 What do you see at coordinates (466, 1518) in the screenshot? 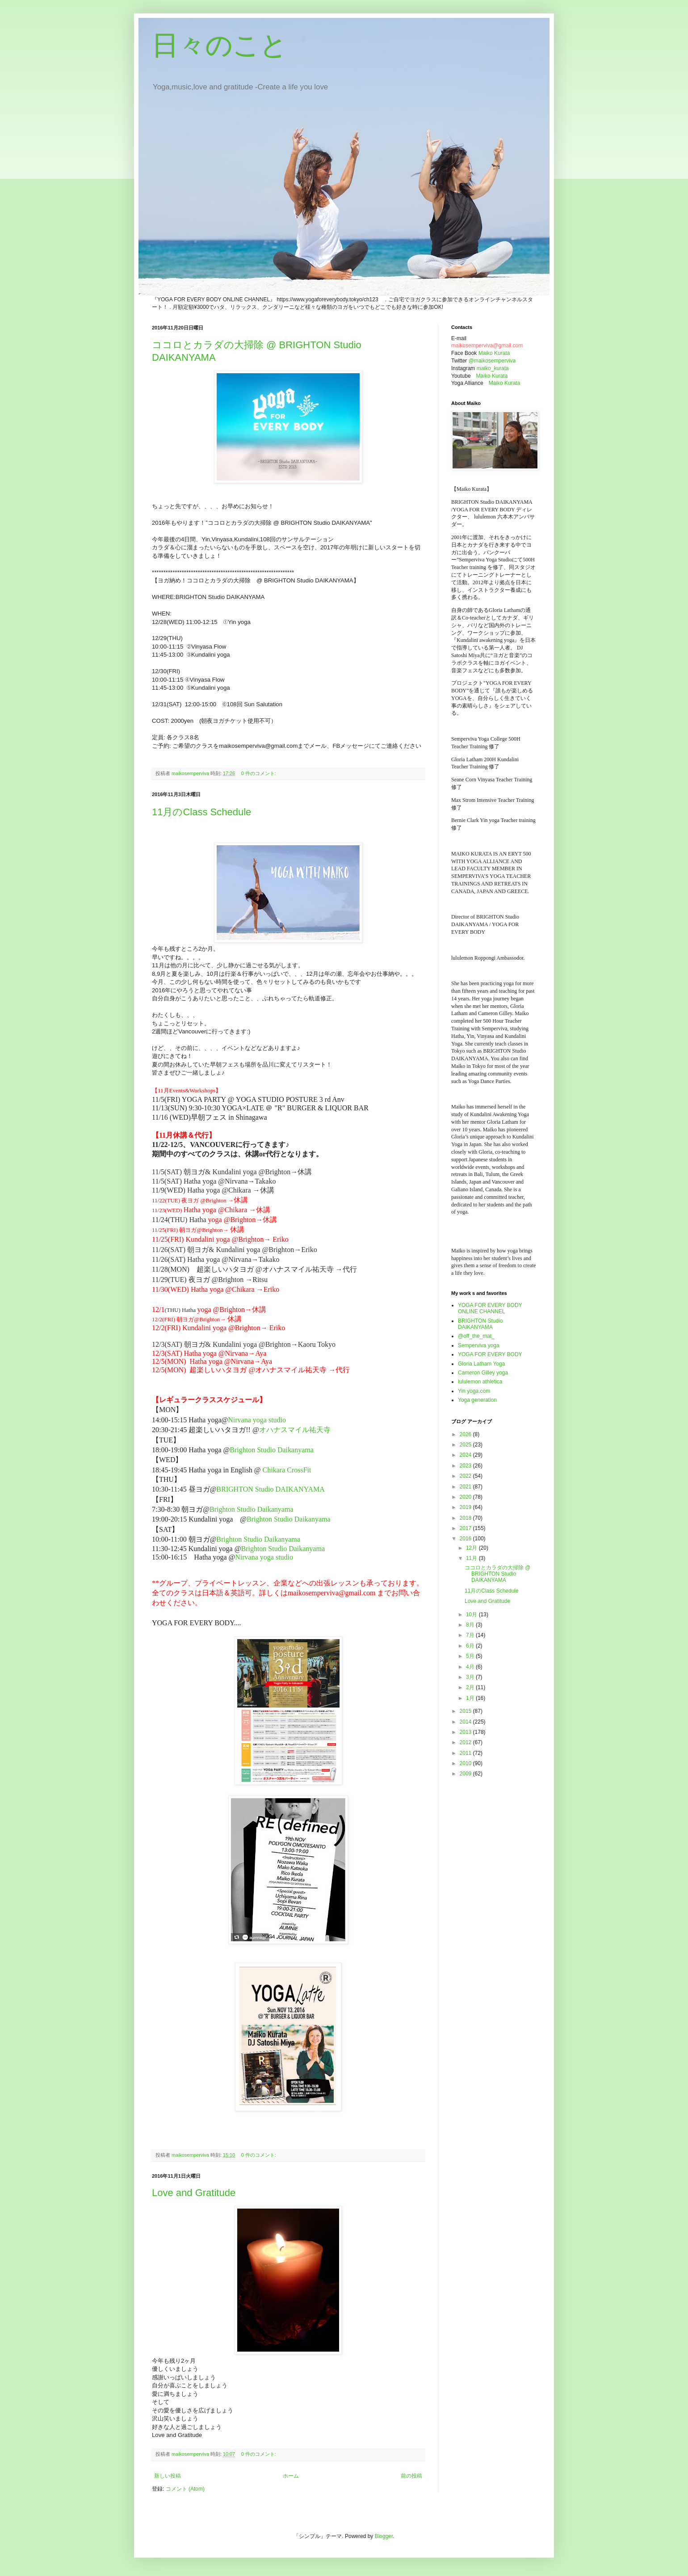
I see `2018` at bounding box center [466, 1518].